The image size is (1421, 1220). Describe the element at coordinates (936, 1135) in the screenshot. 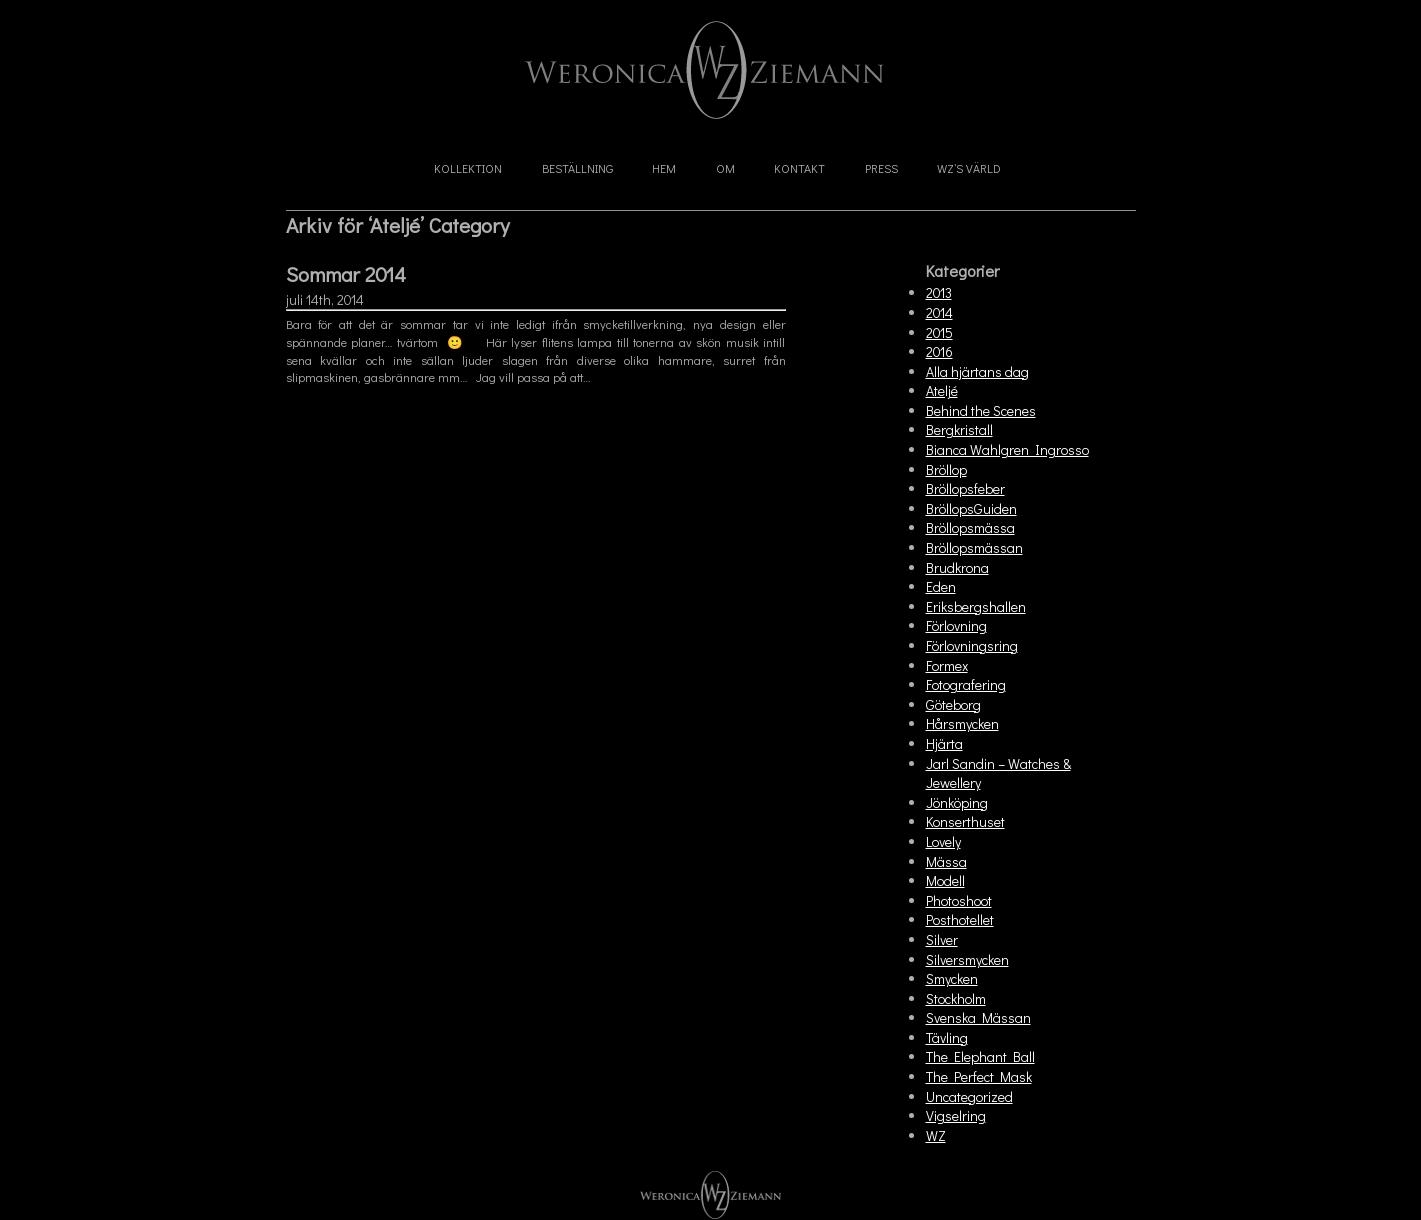

I see `WZ` at that location.